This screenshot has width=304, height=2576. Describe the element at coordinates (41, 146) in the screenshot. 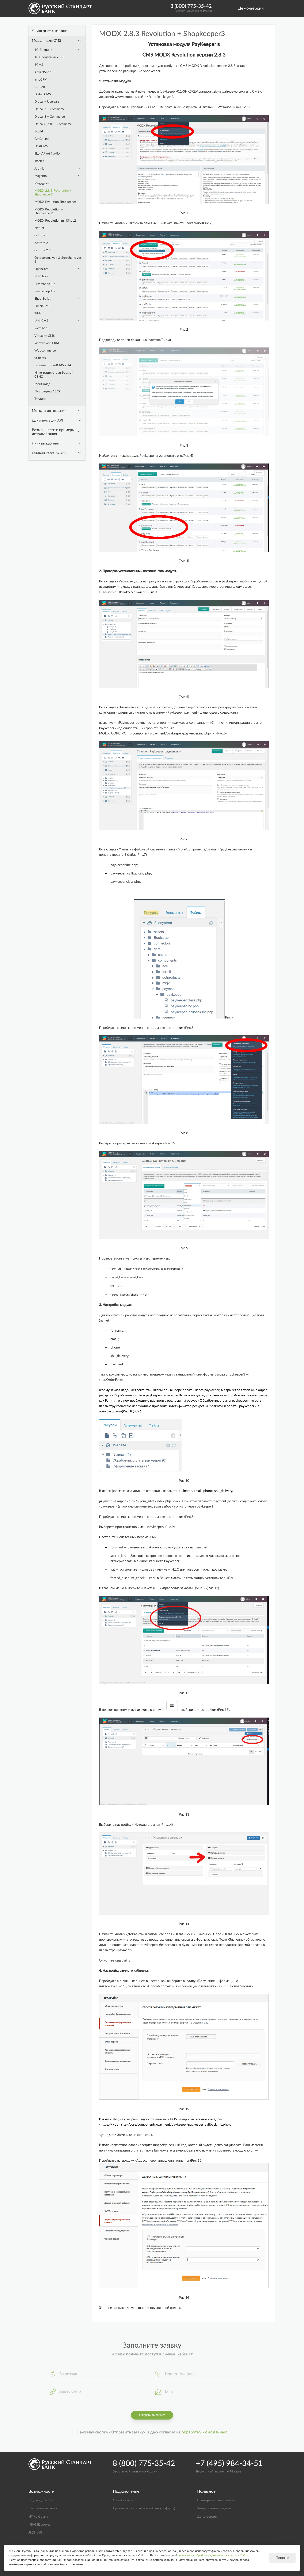

I see `HostCMS` at that location.